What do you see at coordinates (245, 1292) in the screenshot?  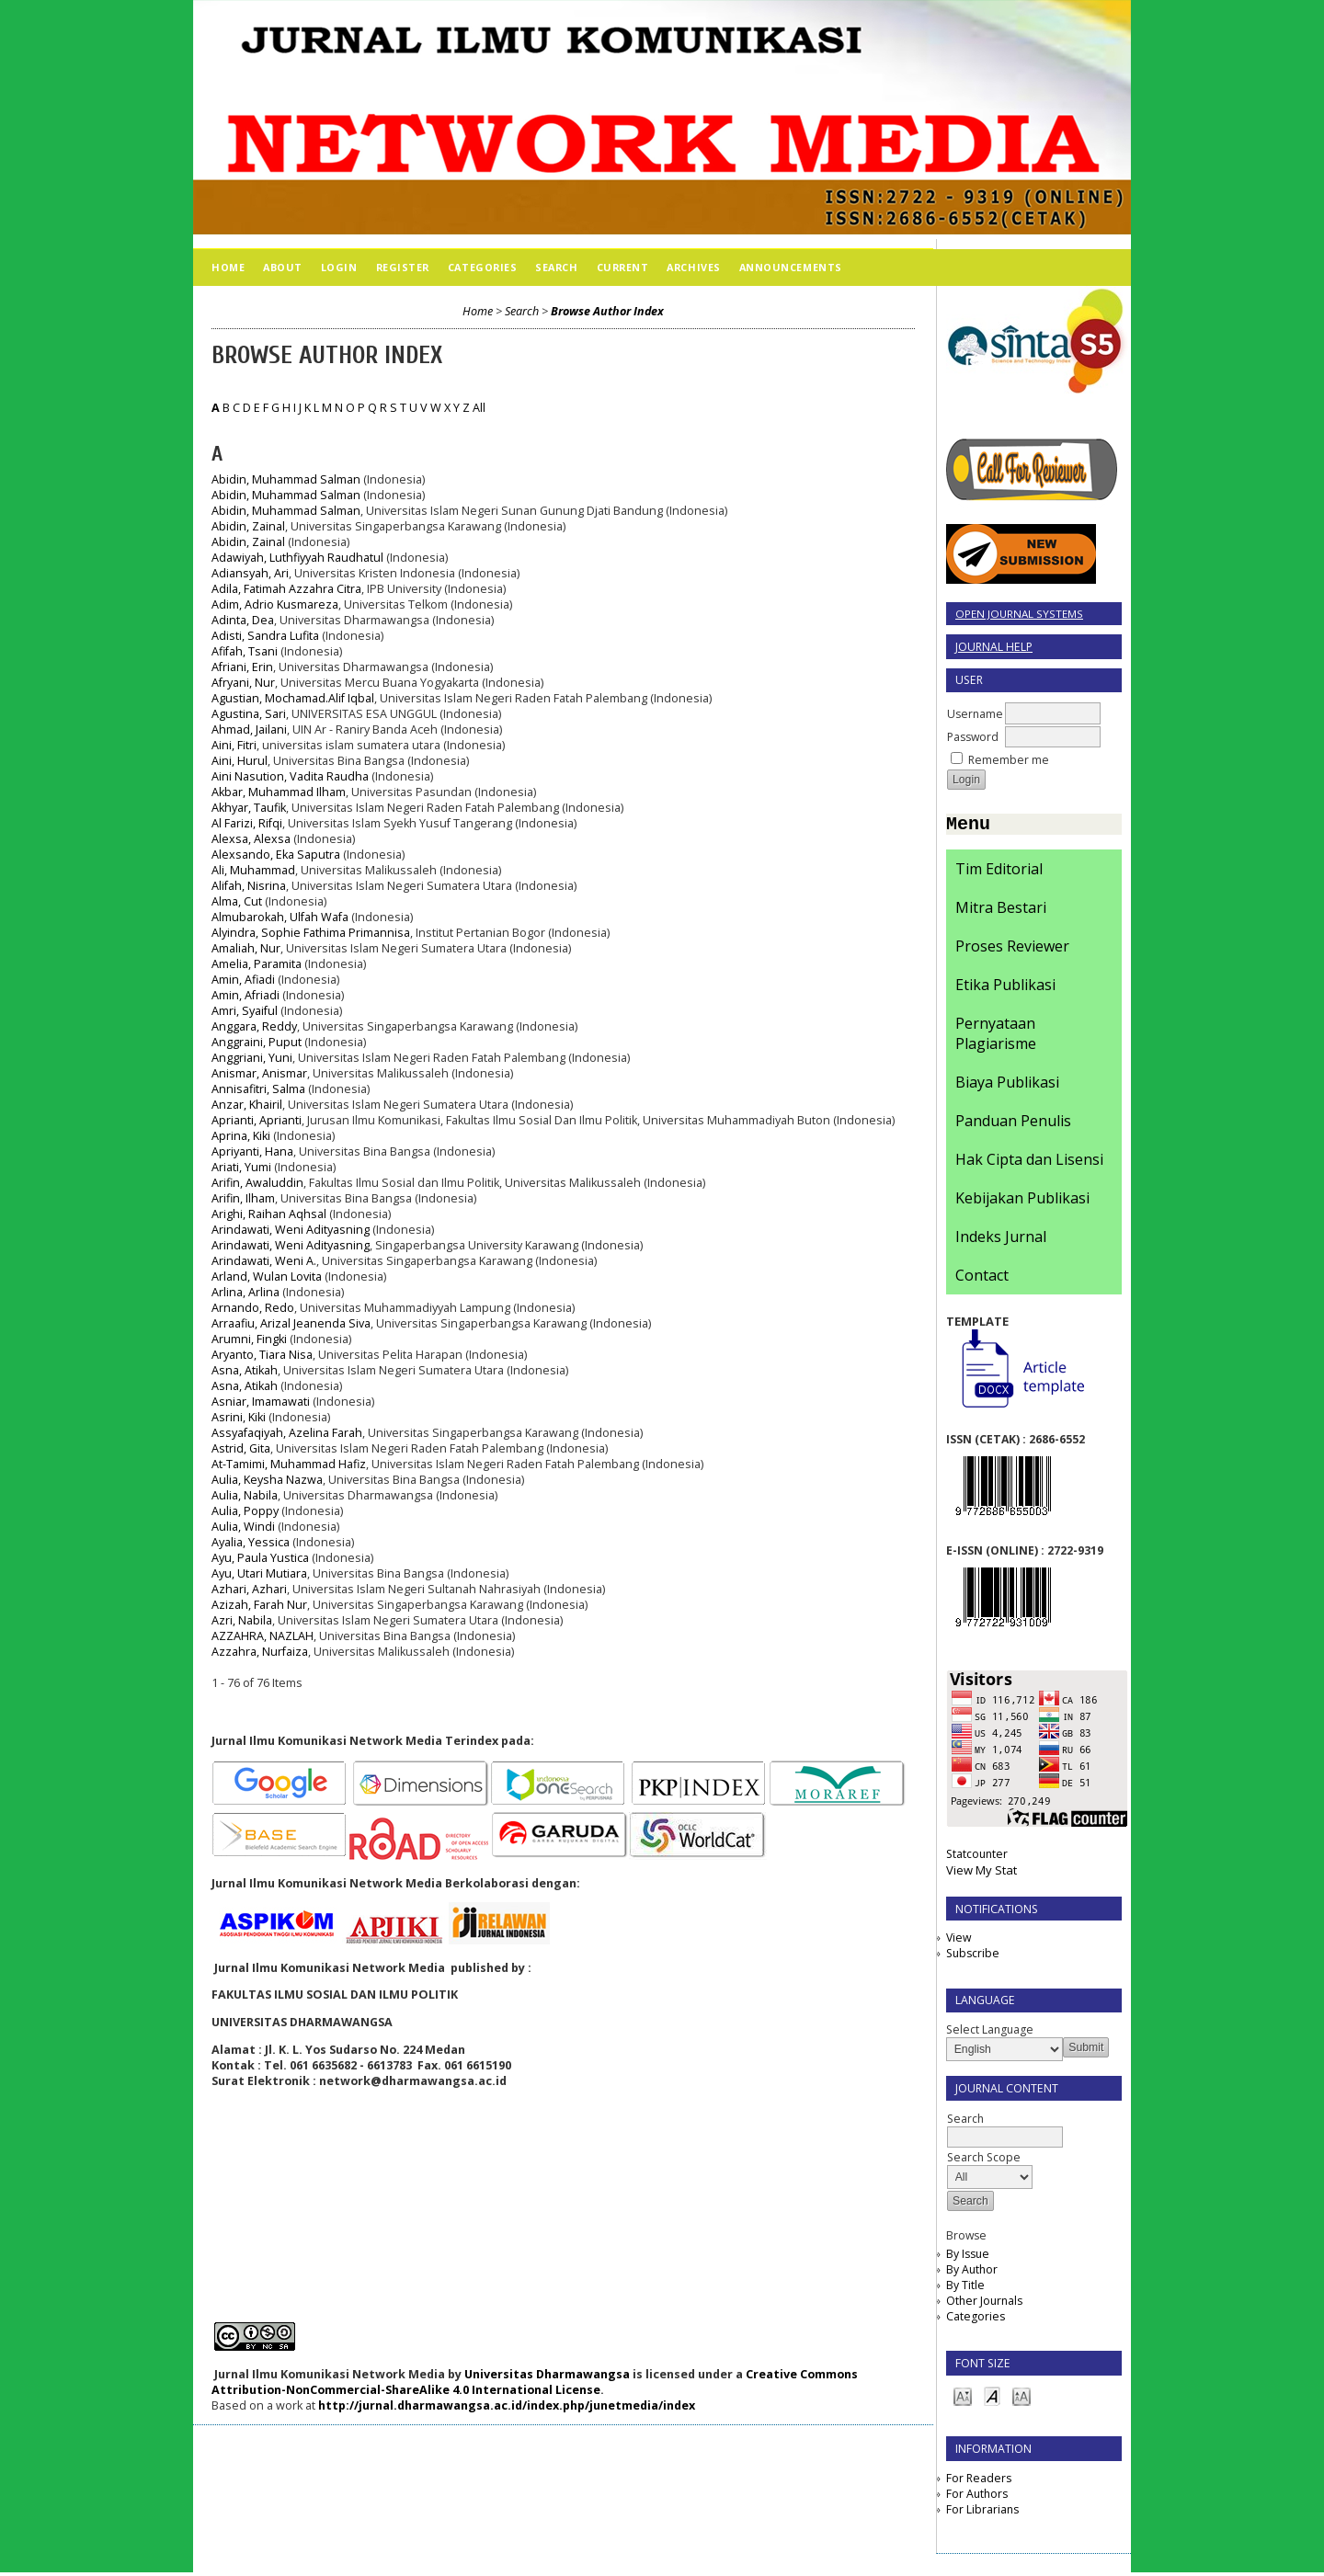 I see `Arlina, Arlina` at bounding box center [245, 1292].